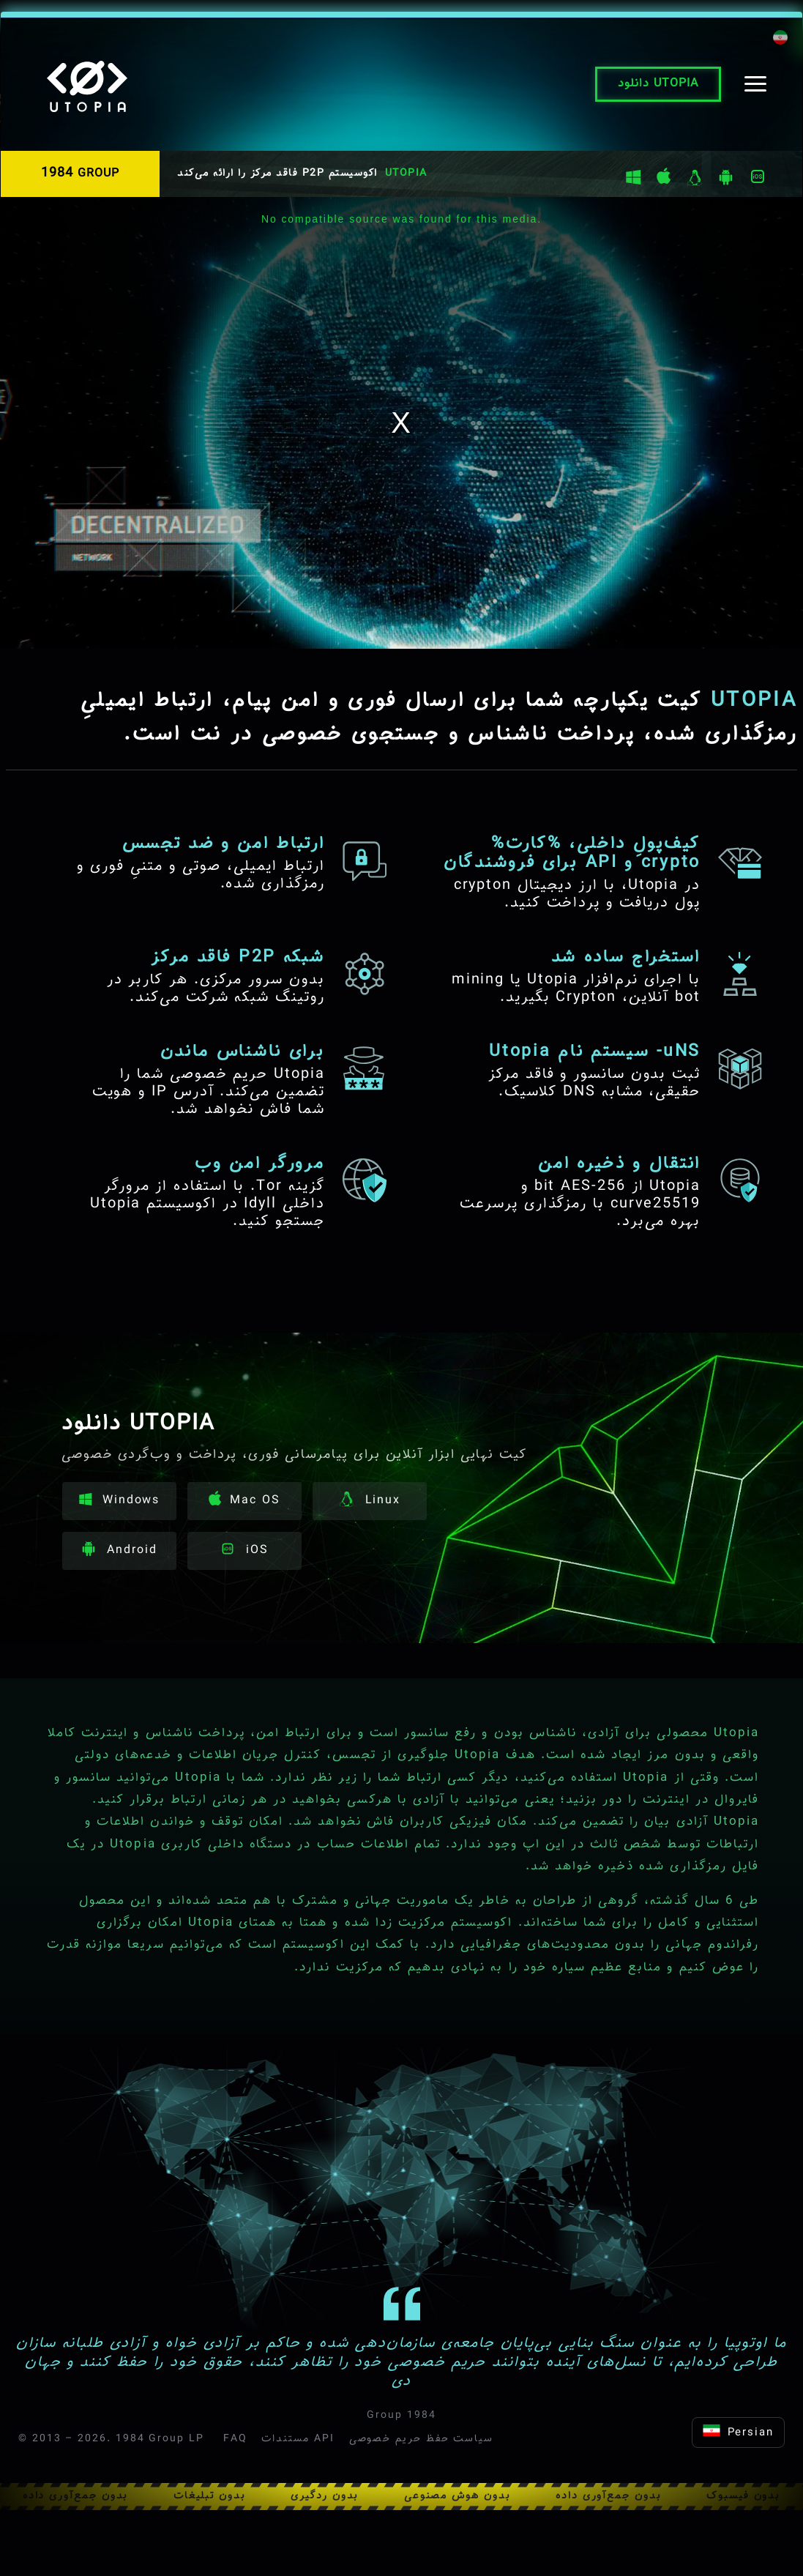 The width and height of the screenshot is (803, 2576). Describe the element at coordinates (235, 2439) in the screenshot. I see `FAQ` at that location.